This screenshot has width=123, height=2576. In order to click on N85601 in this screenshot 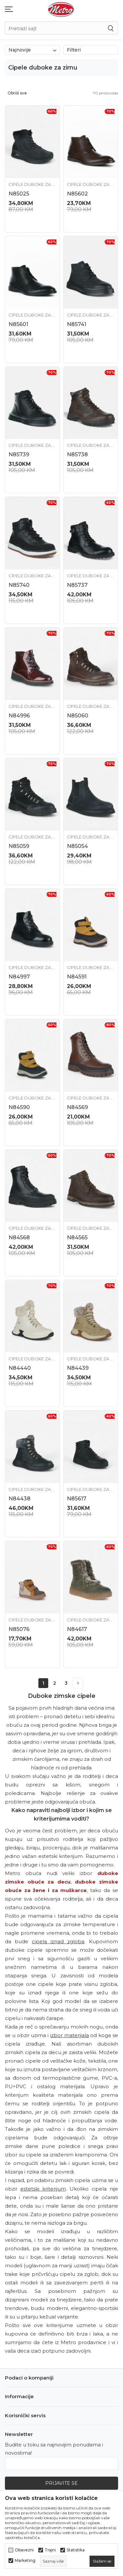, I will do `click(18, 324)`.